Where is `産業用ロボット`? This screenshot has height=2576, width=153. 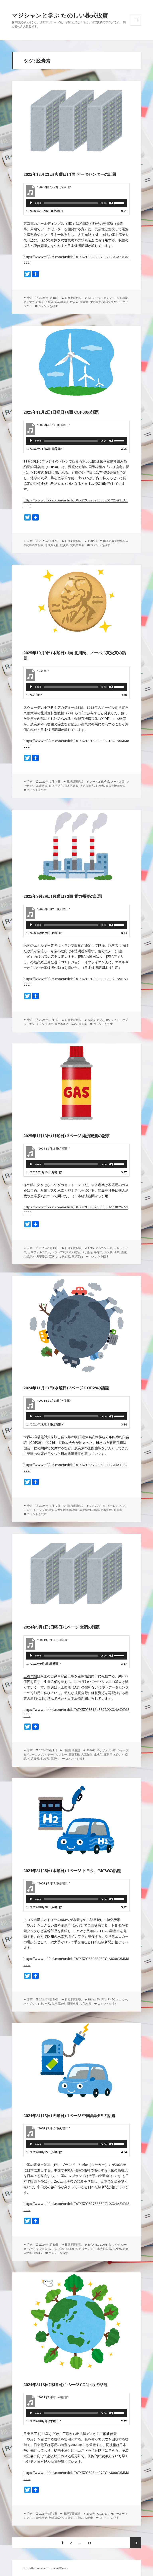
産業用ロボット is located at coordinates (114, 1754).